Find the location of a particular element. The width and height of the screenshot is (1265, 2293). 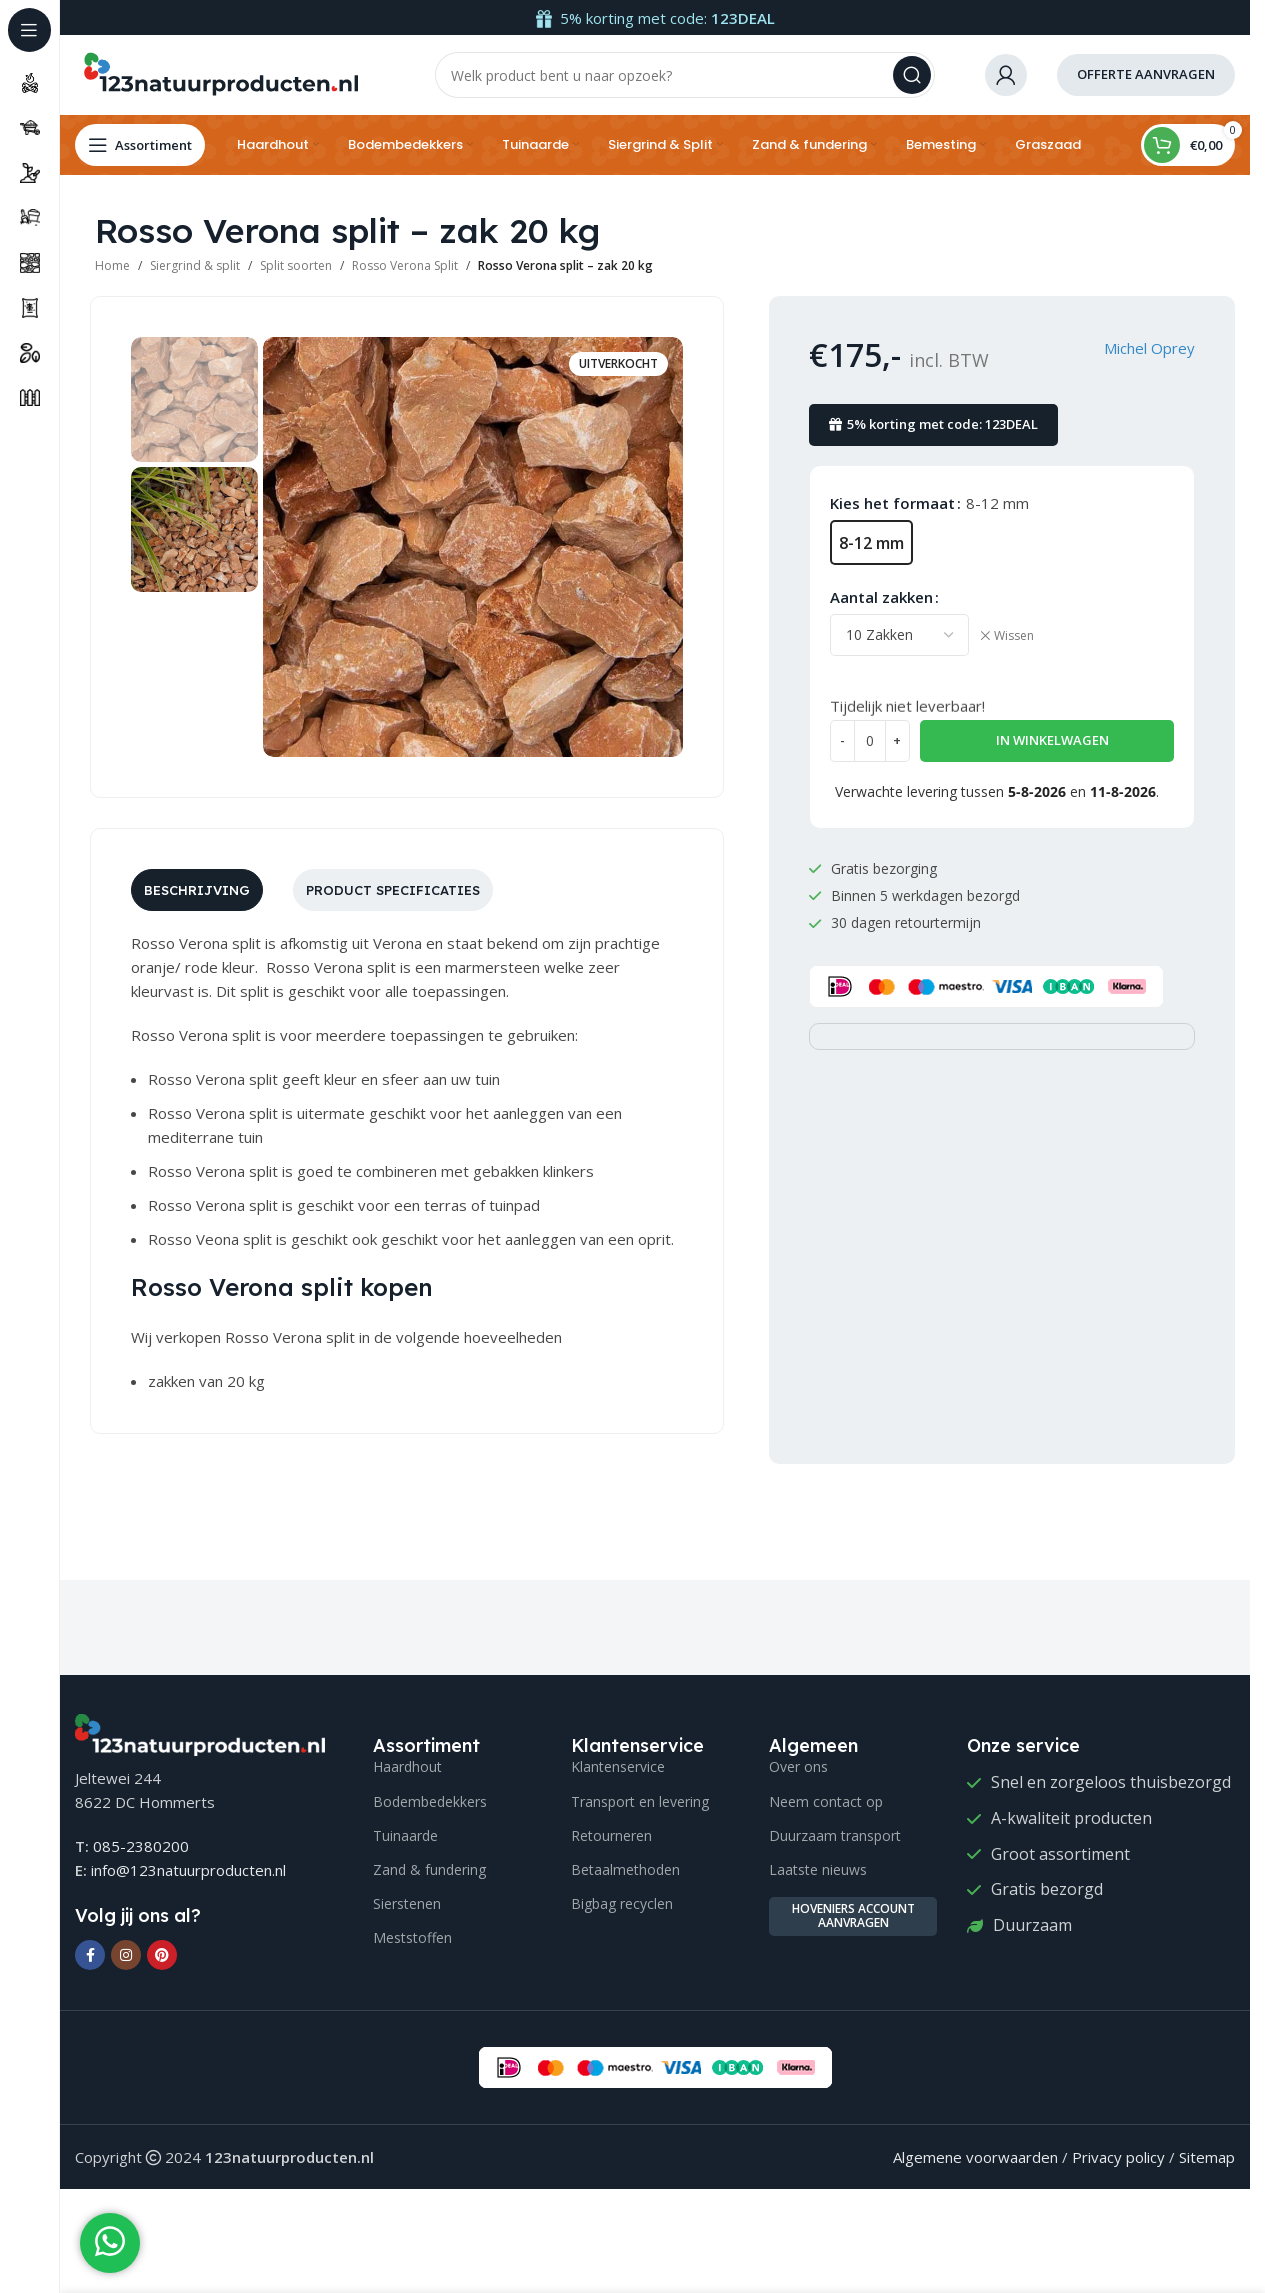

Sierstenen is located at coordinates (407, 1903).